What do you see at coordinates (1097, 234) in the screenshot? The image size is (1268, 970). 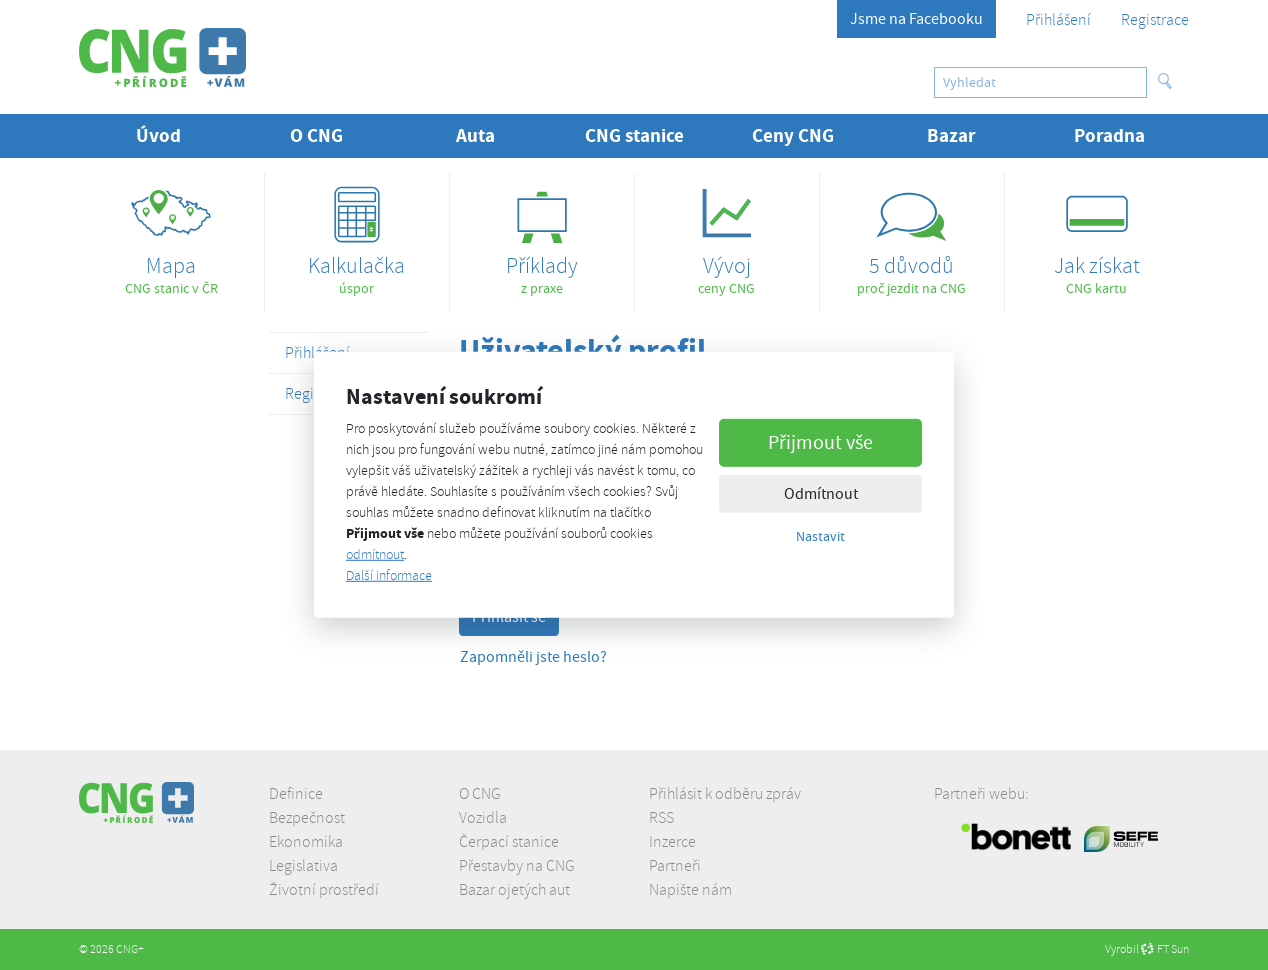 I see `CNG kartu` at bounding box center [1097, 234].